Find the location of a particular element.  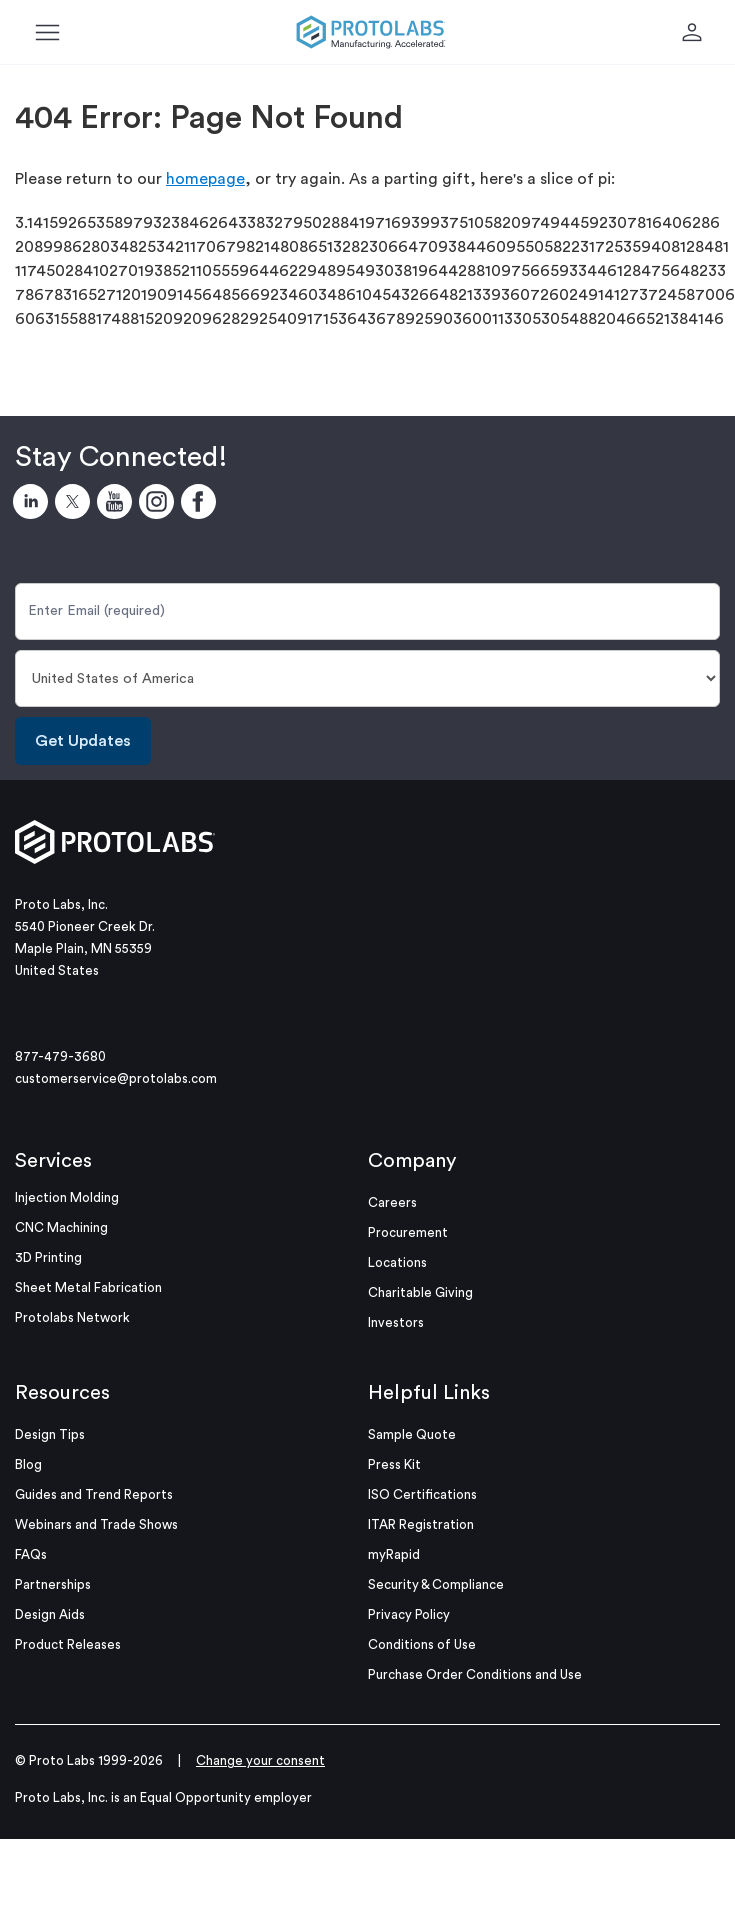

myRapid is located at coordinates (394, 1554).